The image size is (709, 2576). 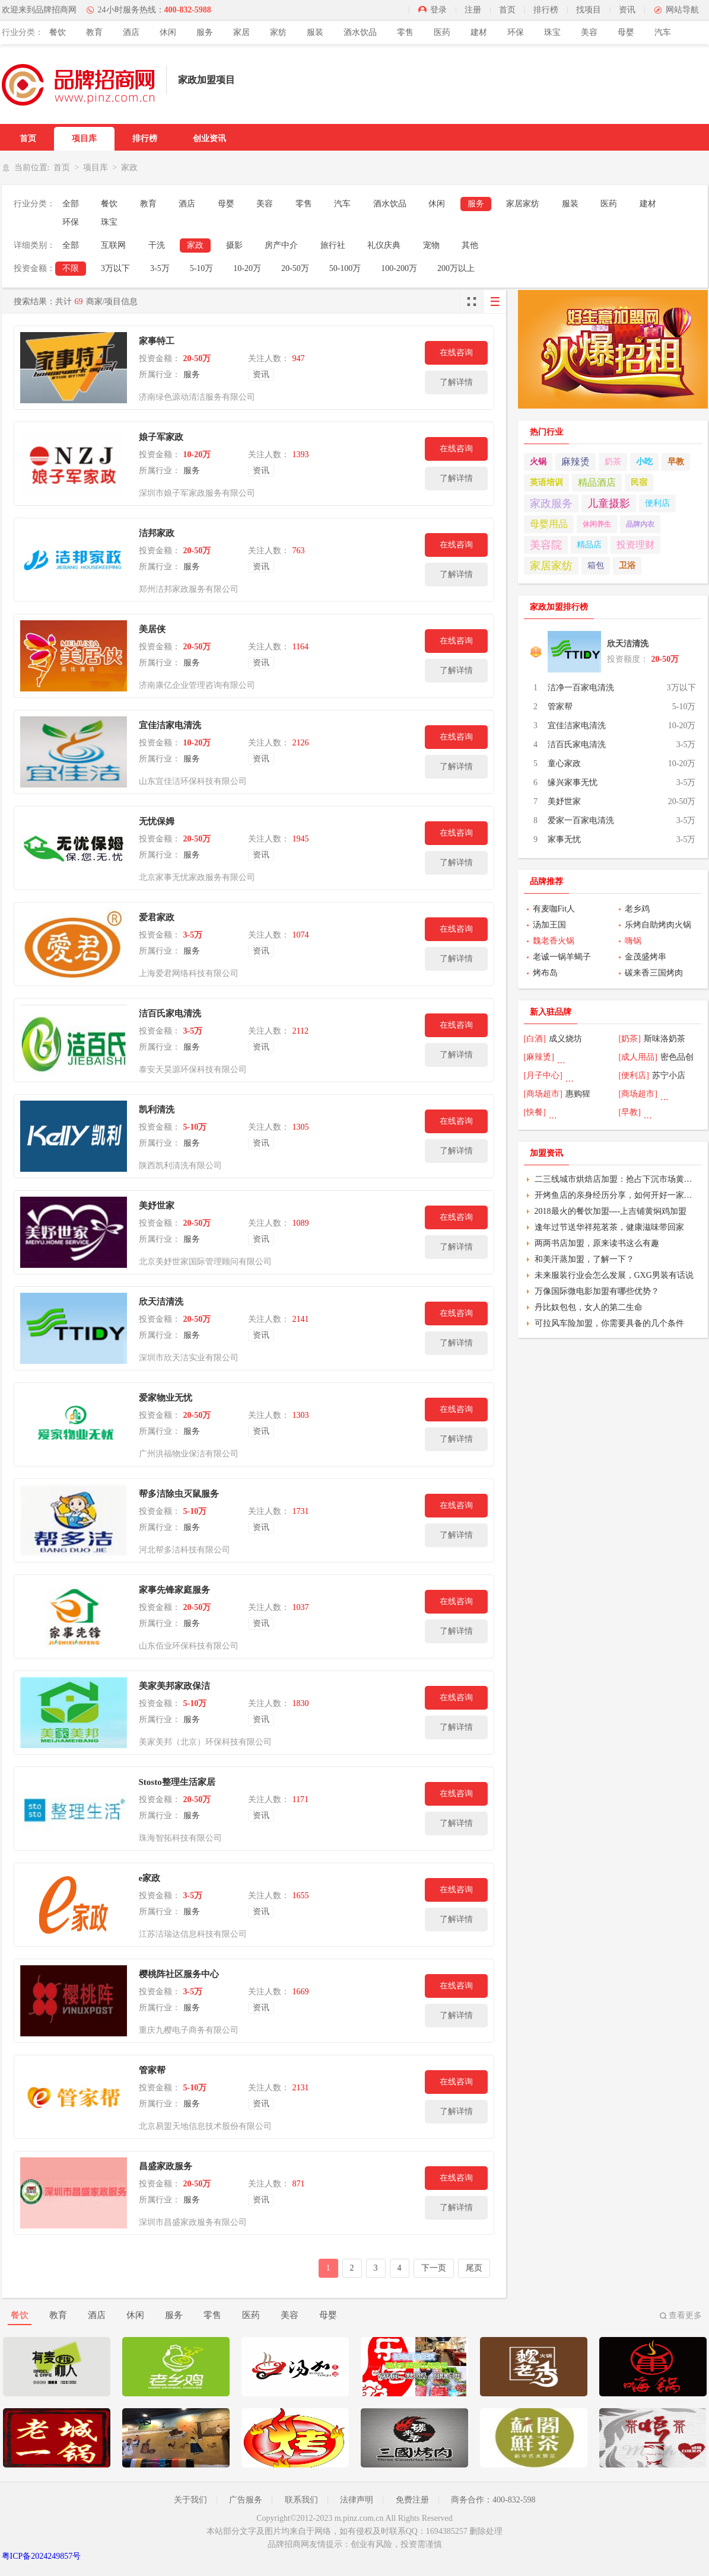 I want to click on 旅行社, so click(x=332, y=245).